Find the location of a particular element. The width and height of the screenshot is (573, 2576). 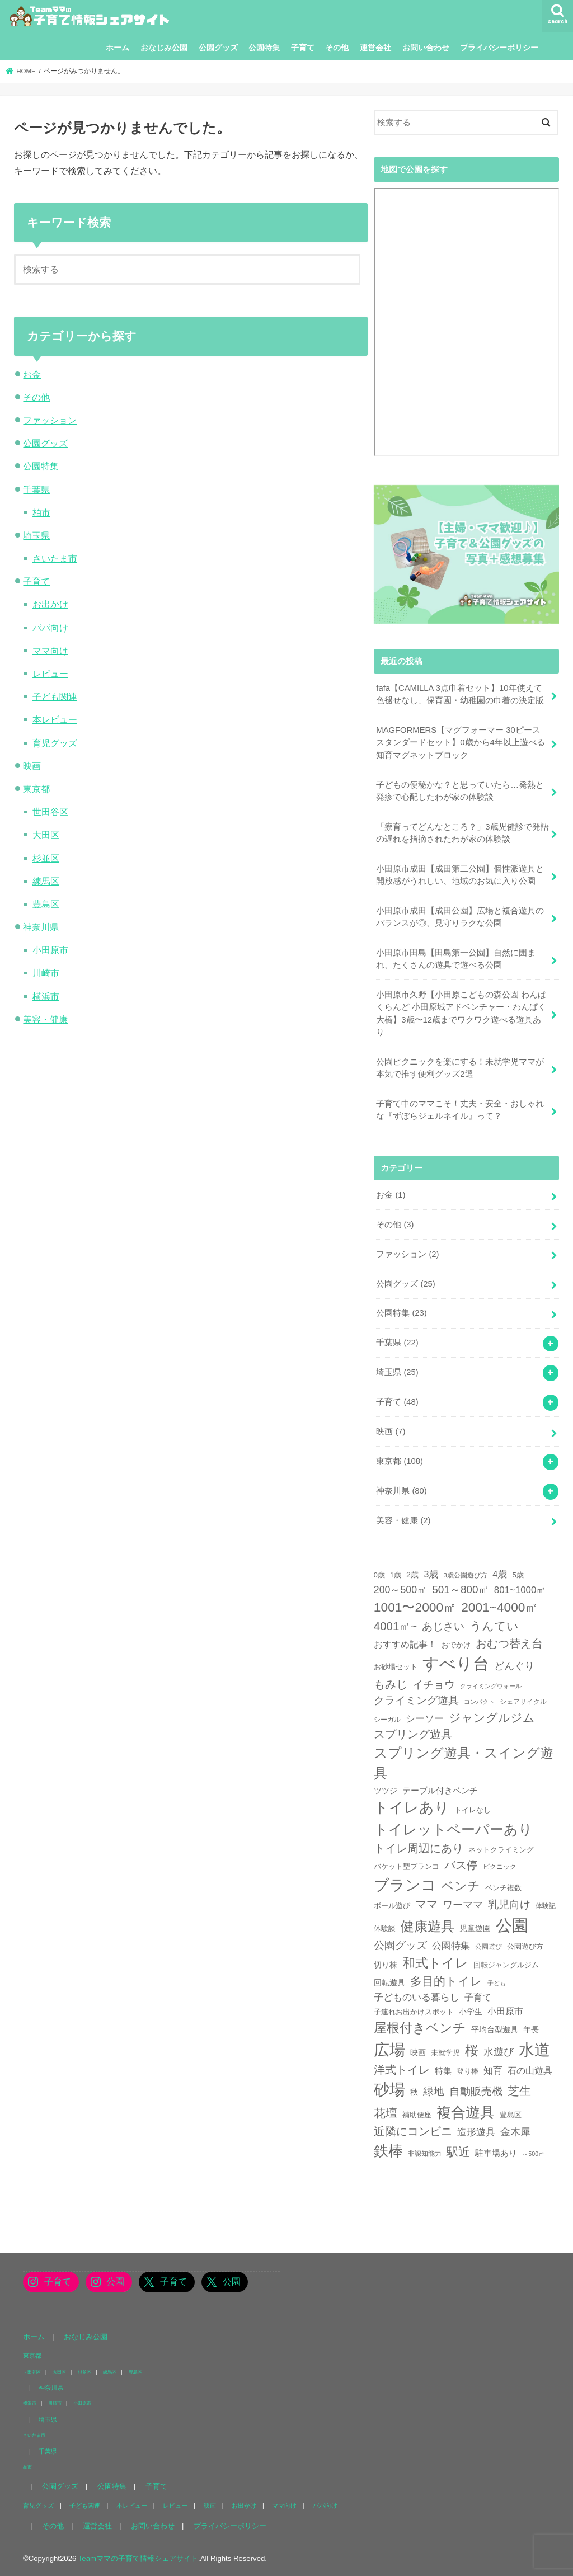

小学生 [小学生 (8個の項目)] is located at coordinates (470, 2011).